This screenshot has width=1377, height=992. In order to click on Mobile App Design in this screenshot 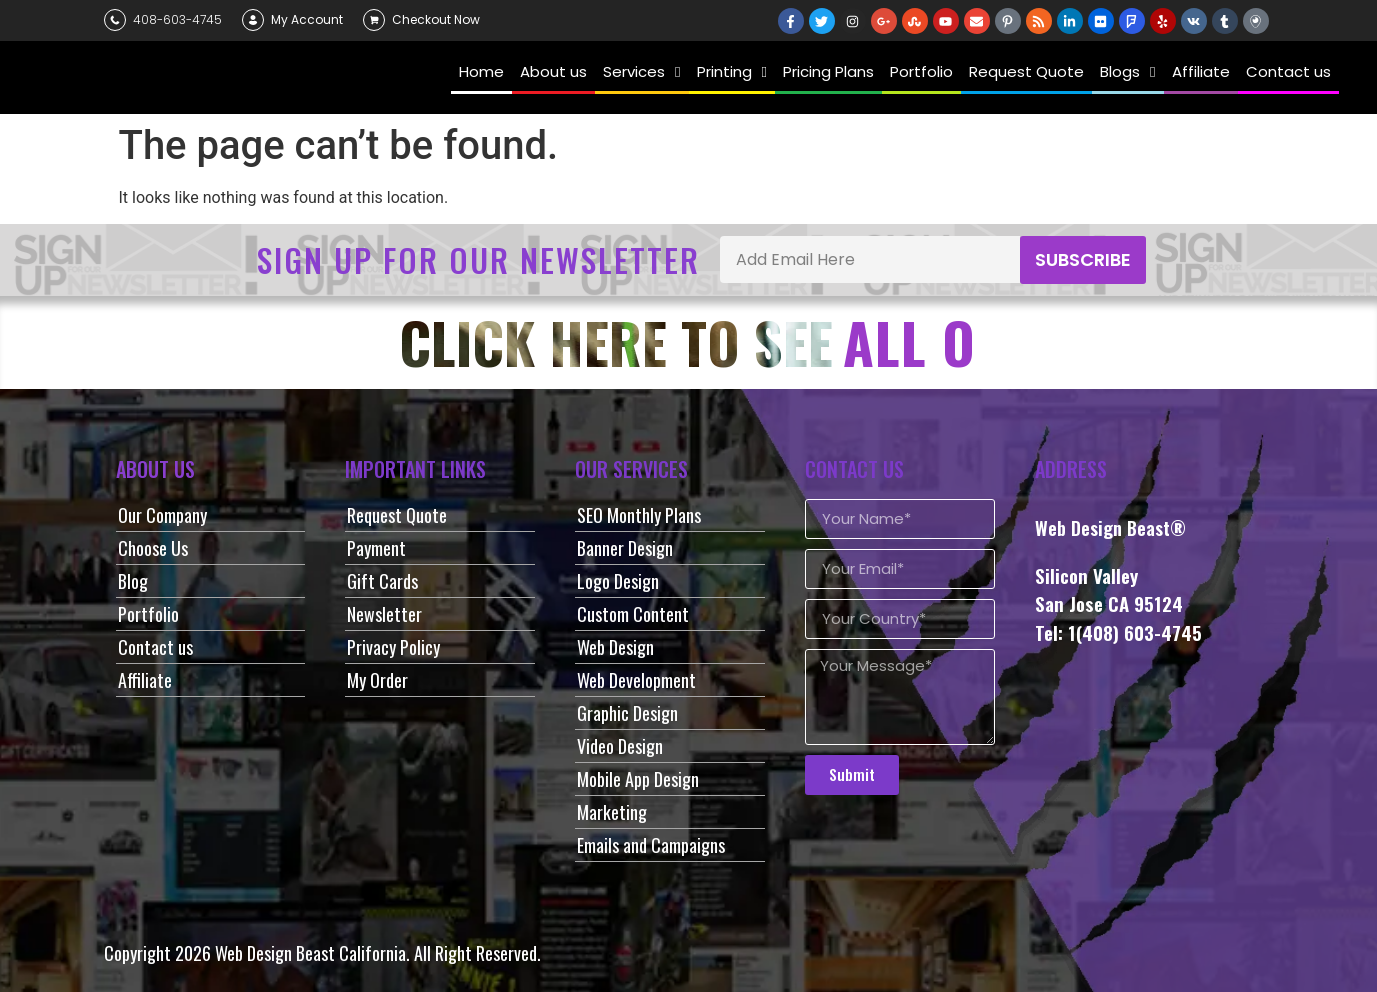, I will do `click(638, 779)`.